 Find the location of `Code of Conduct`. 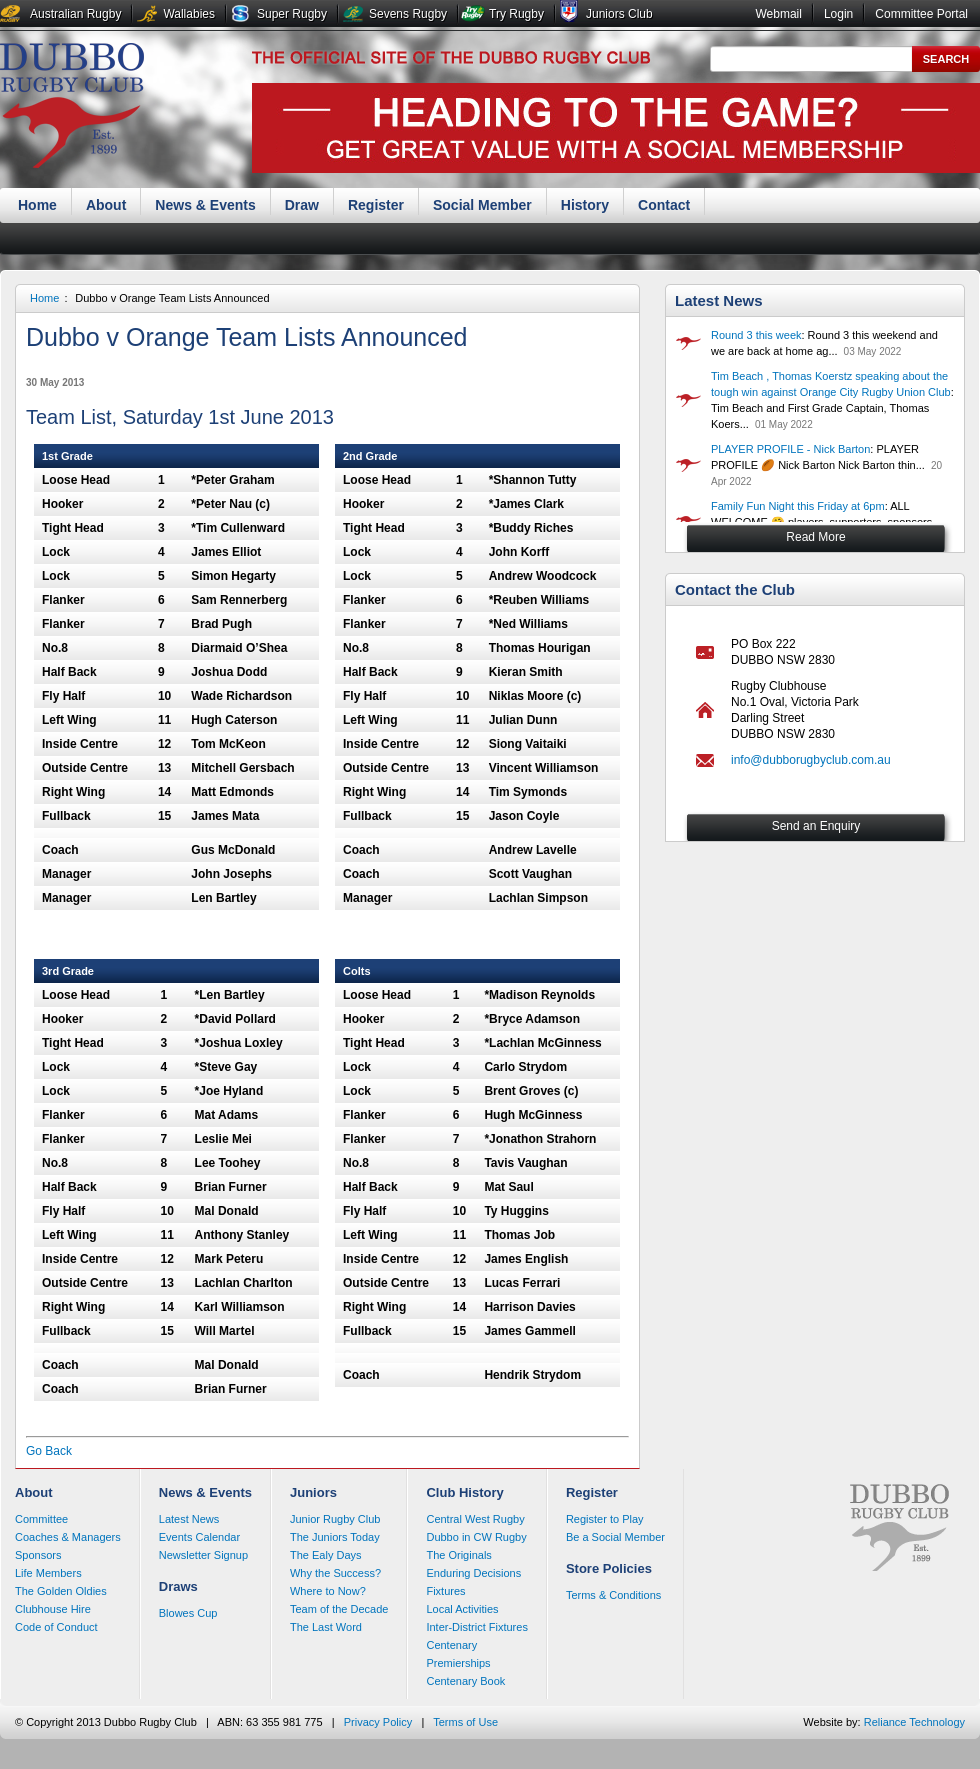

Code of Conduct is located at coordinates (56, 1627).